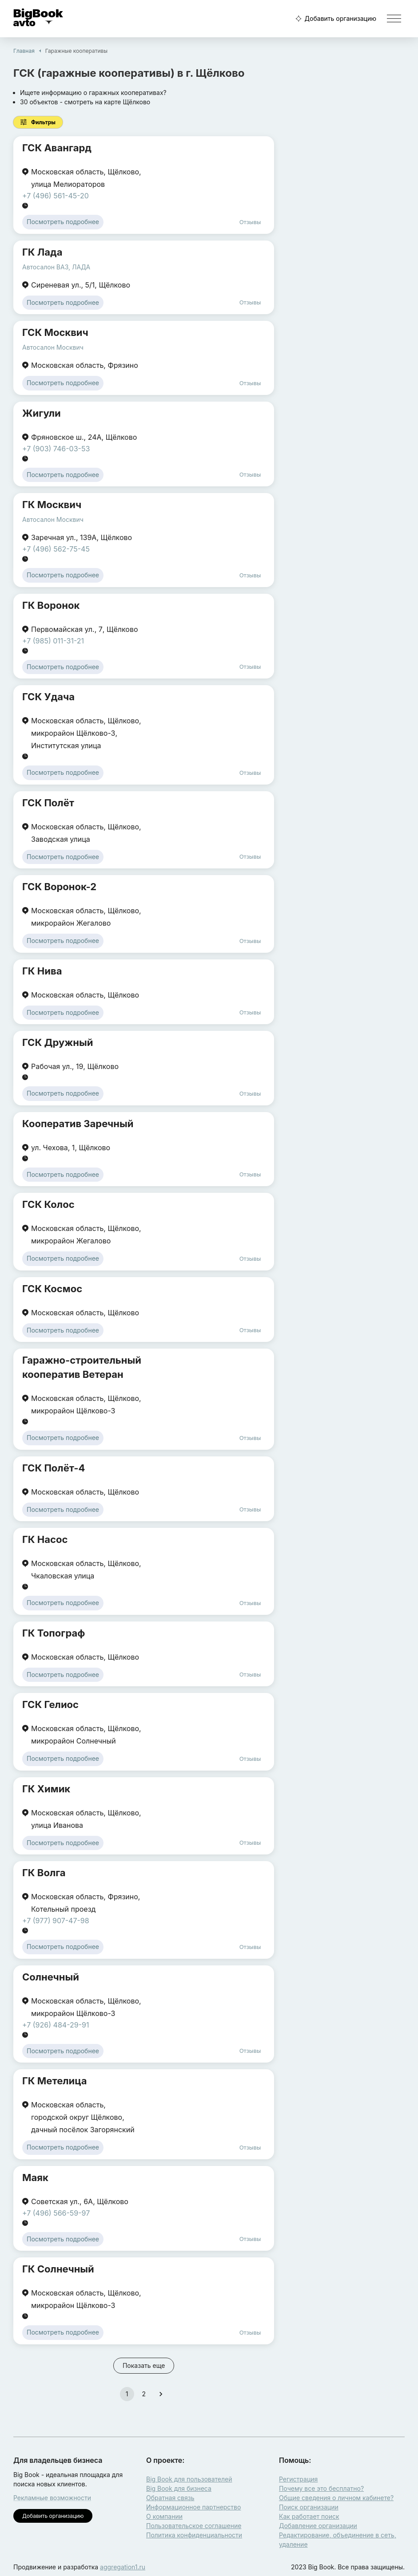 The width and height of the screenshot is (418, 2576). I want to click on ГСК Удача, so click(48, 696).